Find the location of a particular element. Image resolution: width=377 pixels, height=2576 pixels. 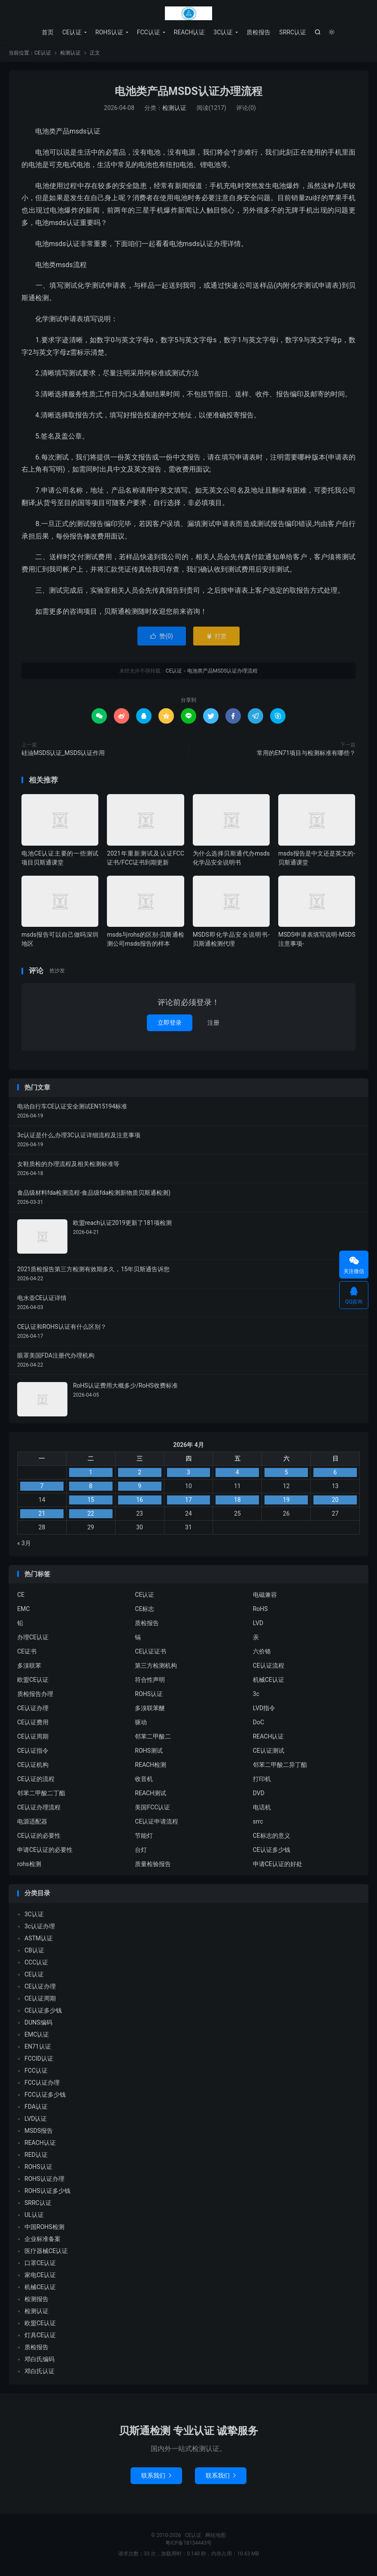

CB认证 is located at coordinates (34, 1951).